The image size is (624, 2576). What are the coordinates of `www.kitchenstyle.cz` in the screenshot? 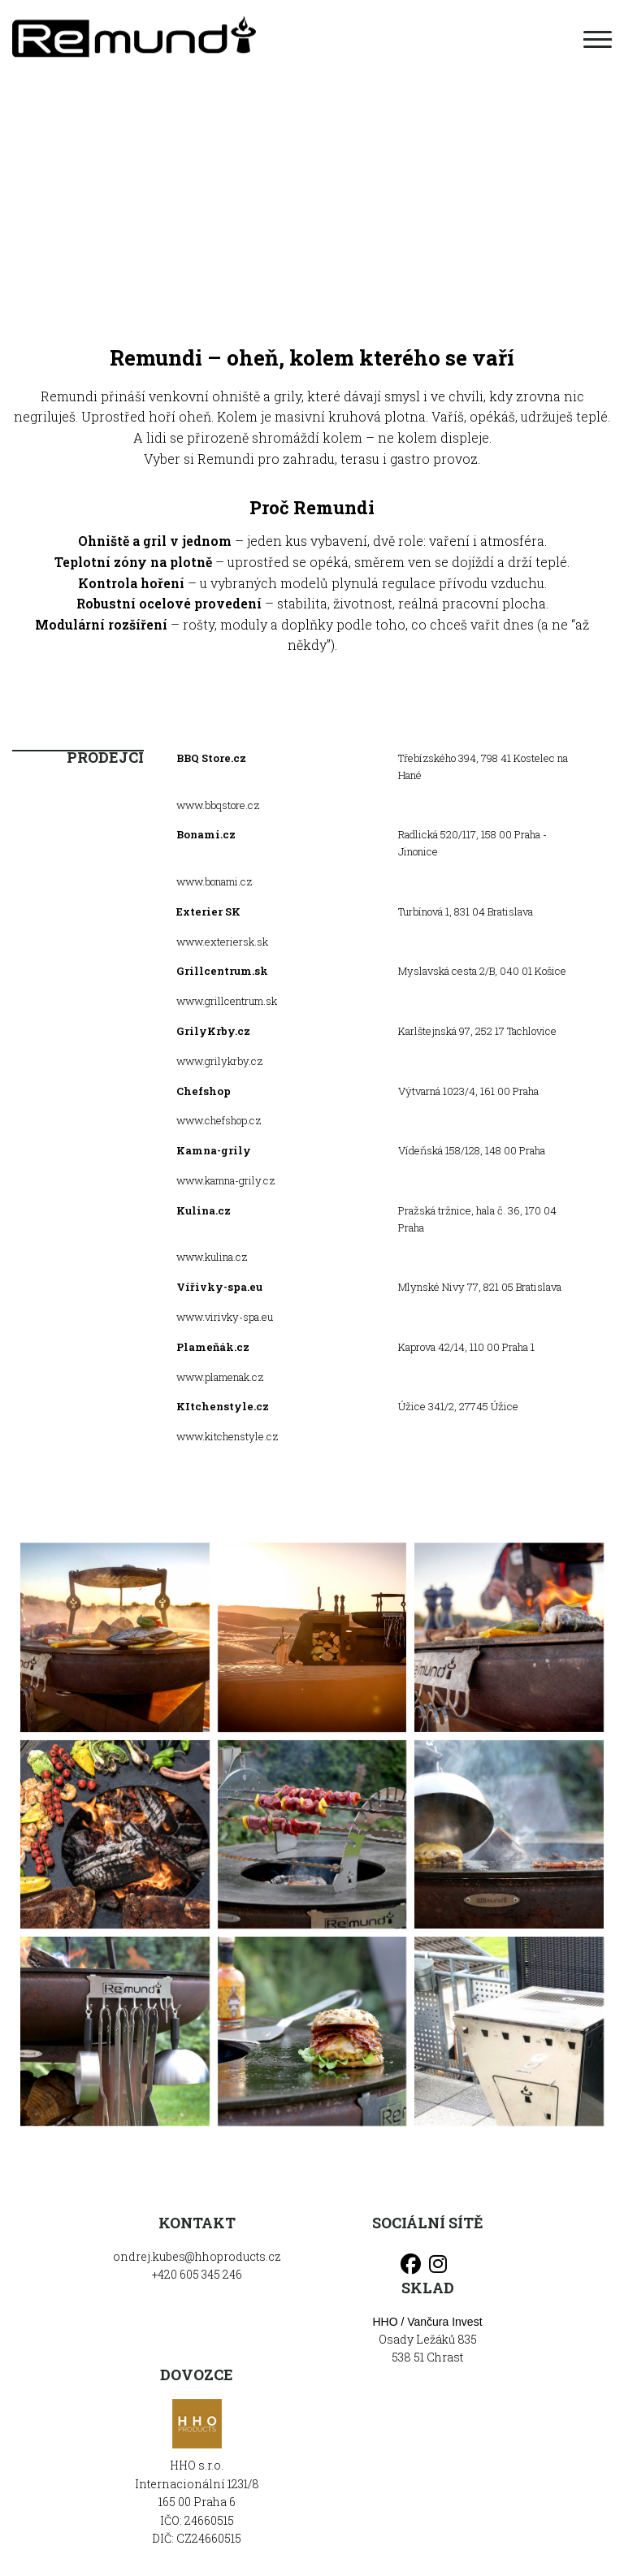 It's located at (227, 1436).